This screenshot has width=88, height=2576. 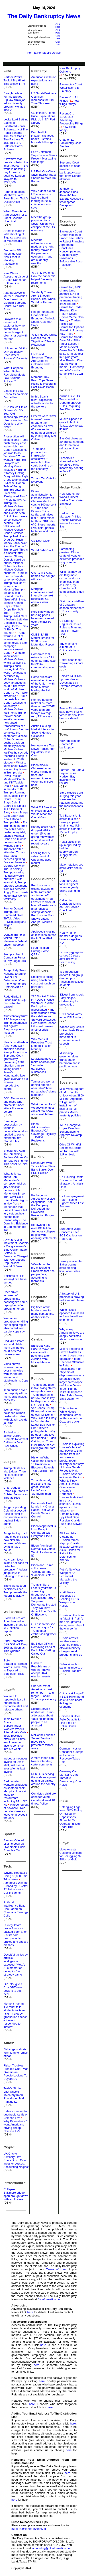 What do you see at coordinates (44, 1550) in the screenshot?
I see `Biden Promised Normal. Do Voters Want His Version of It?` at bounding box center [44, 1550].